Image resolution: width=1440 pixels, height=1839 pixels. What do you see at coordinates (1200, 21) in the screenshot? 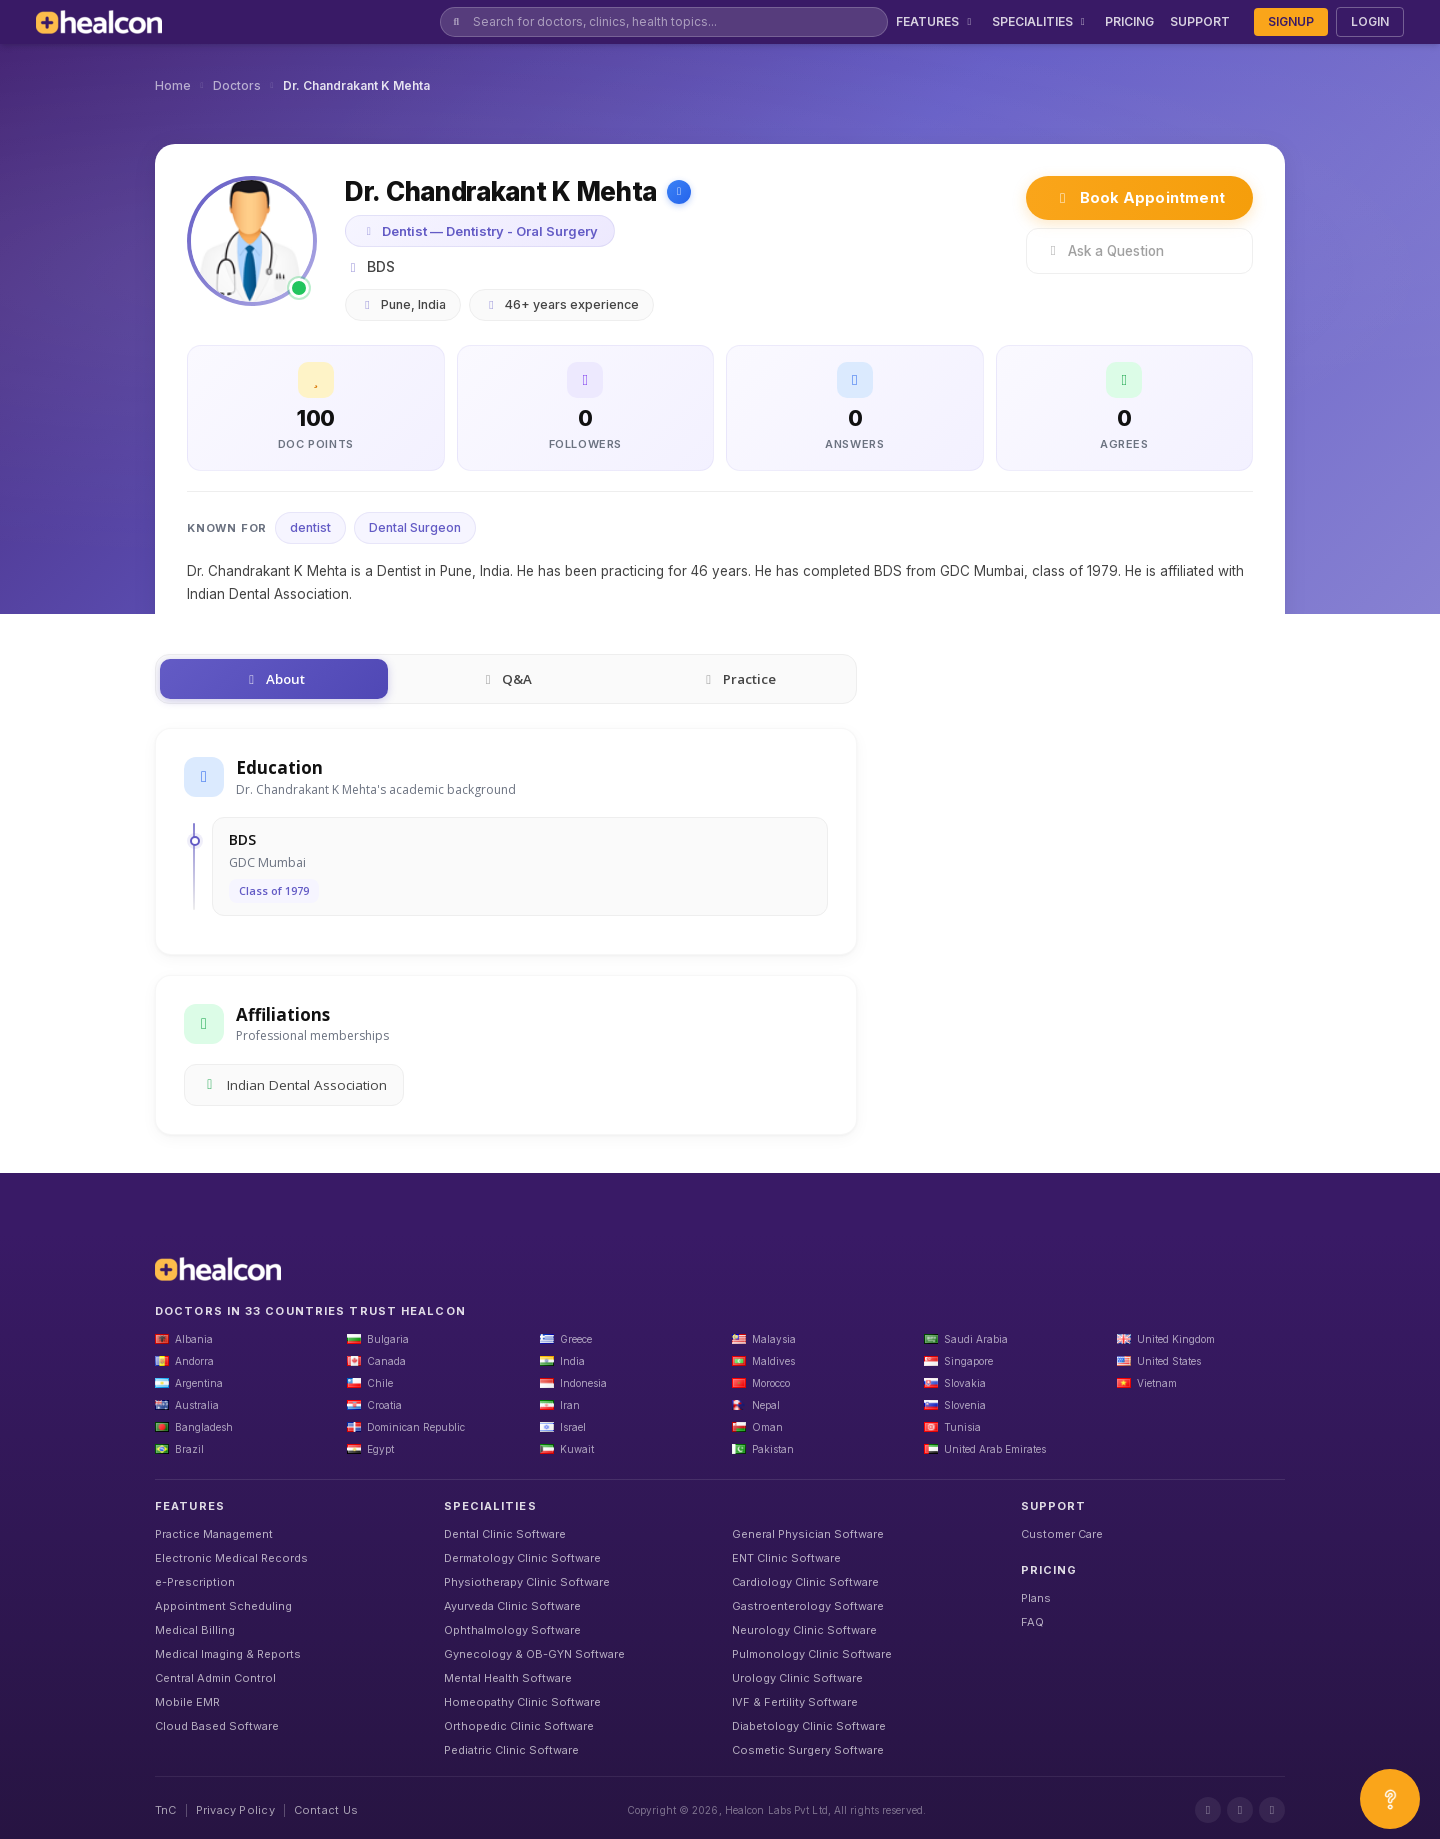
I see `SUPPORT` at bounding box center [1200, 21].